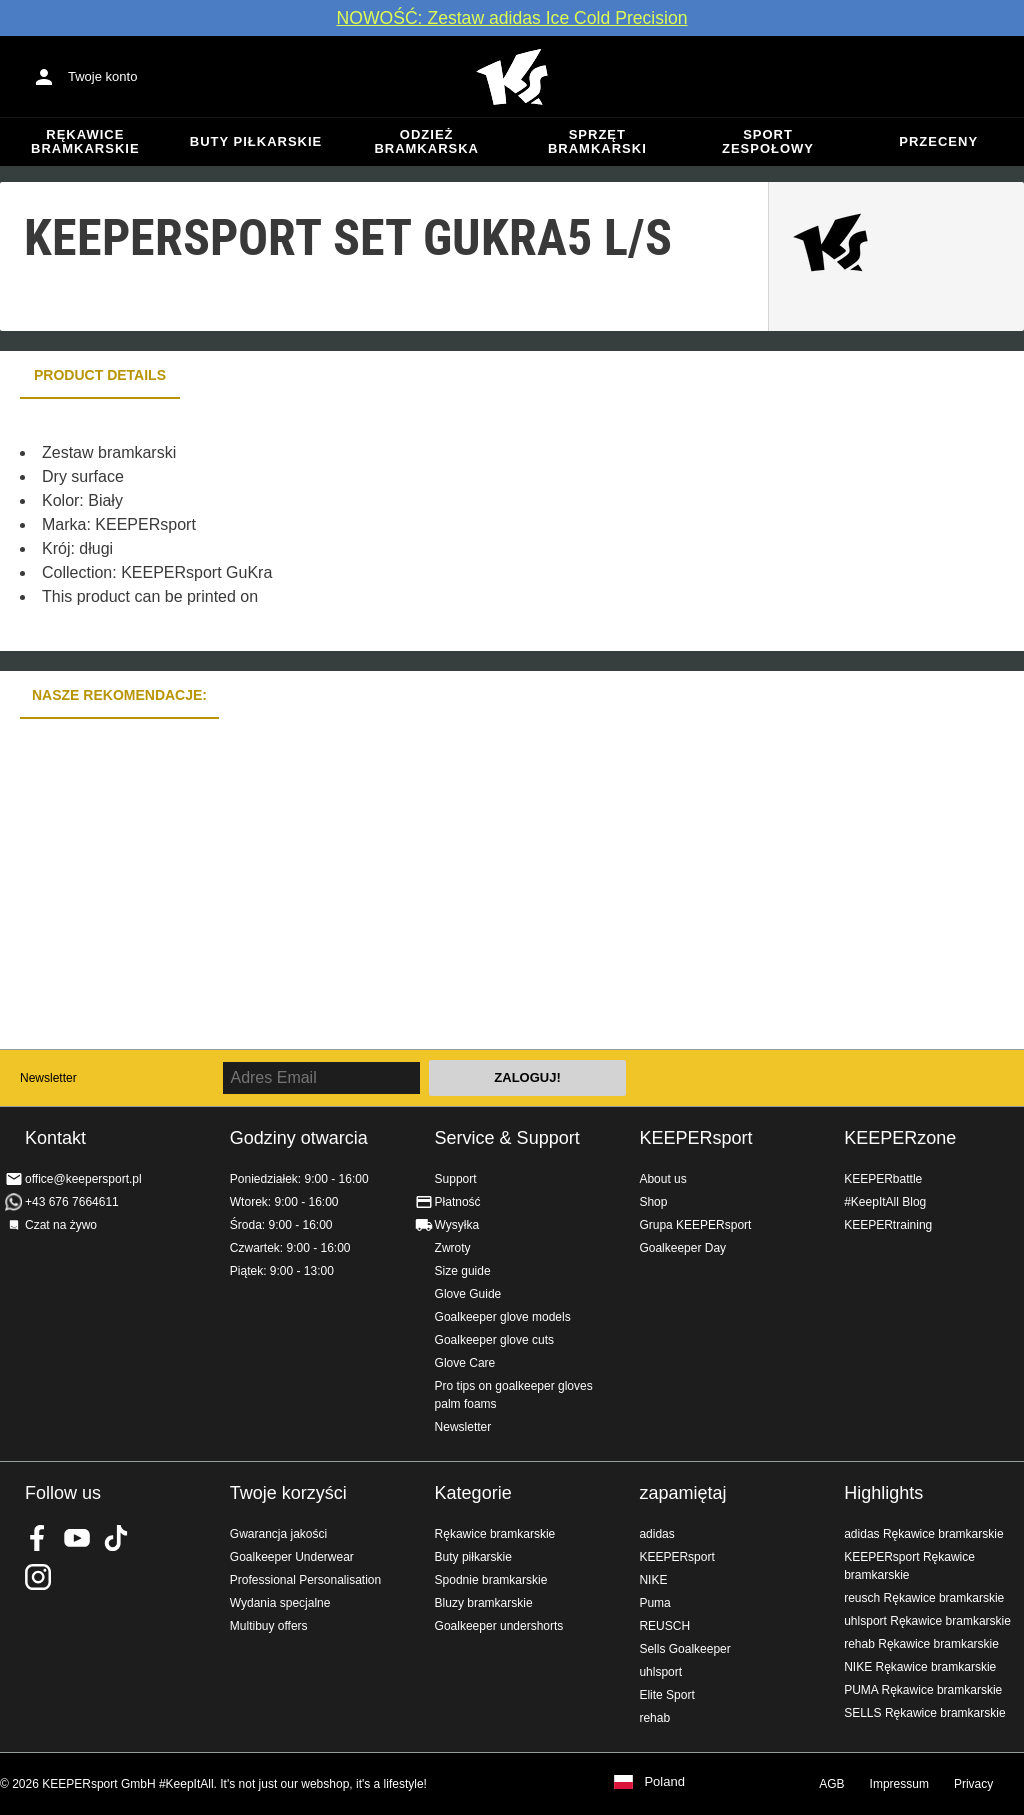 This screenshot has width=1024, height=1815. Describe the element at coordinates (927, 1621) in the screenshot. I see `uhlsport Rękawice bramkarskie` at that location.